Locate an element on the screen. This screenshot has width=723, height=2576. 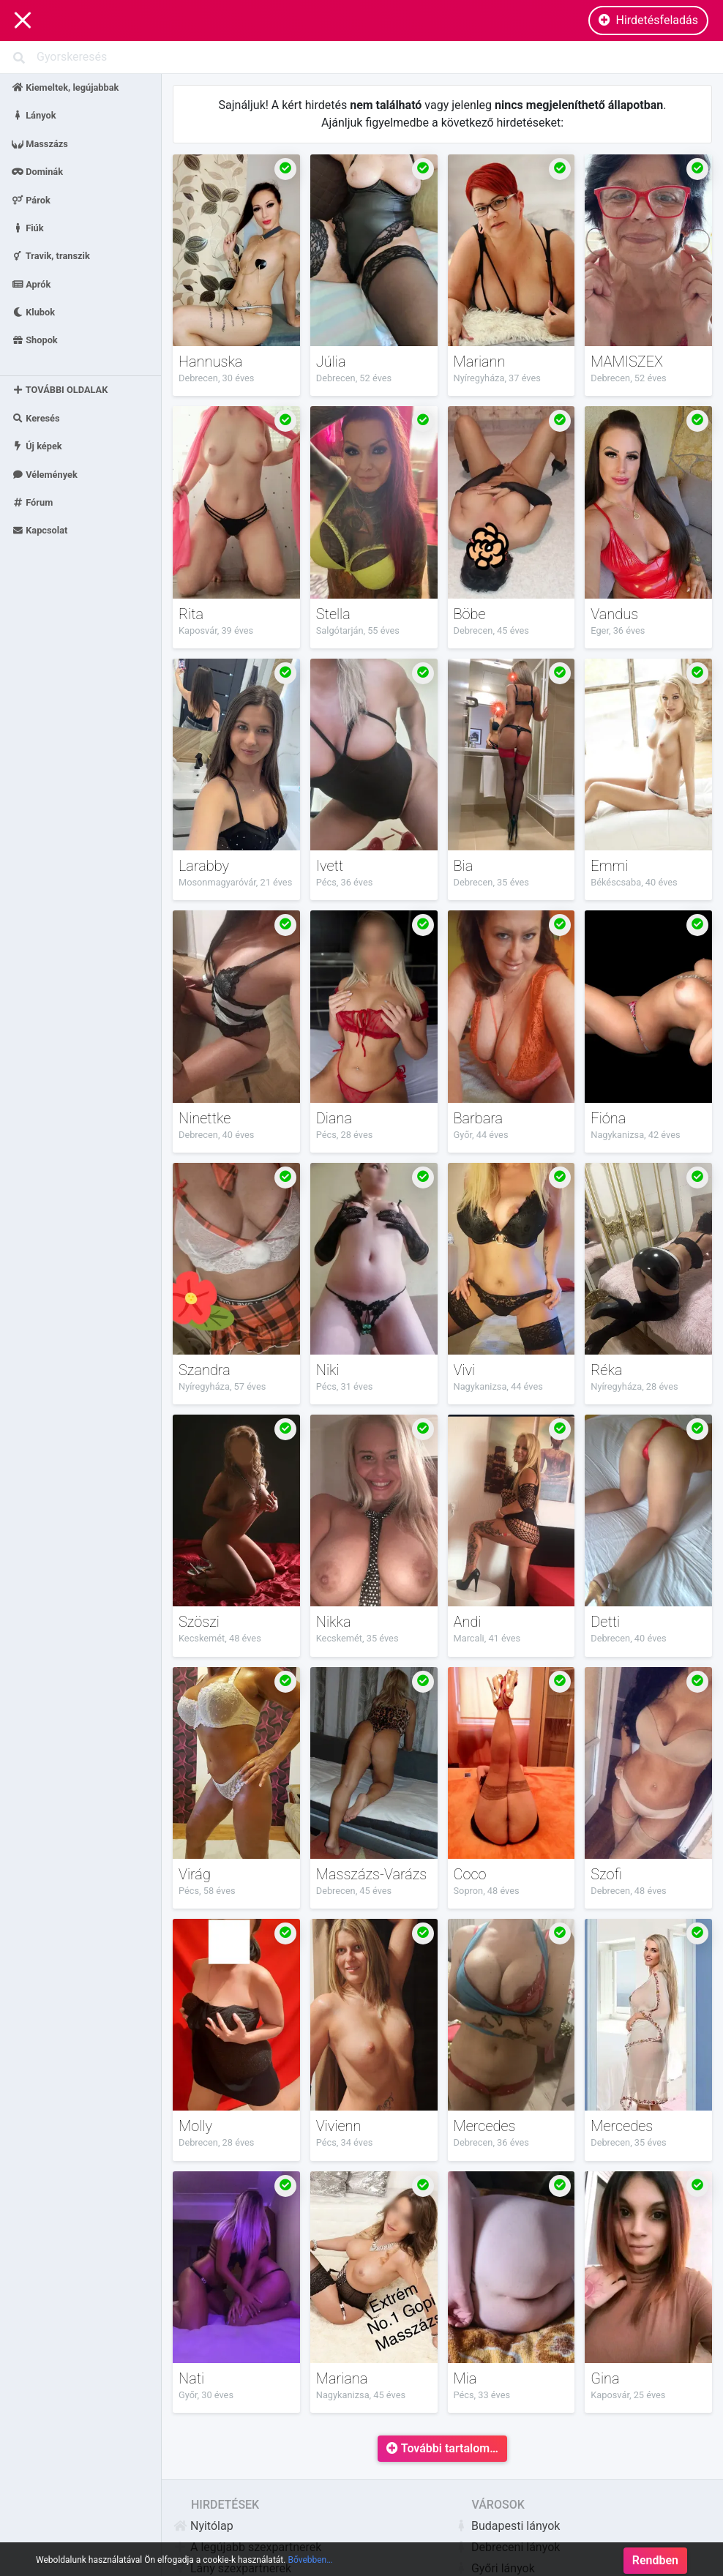
[Search] is located at coordinates (361, 57).